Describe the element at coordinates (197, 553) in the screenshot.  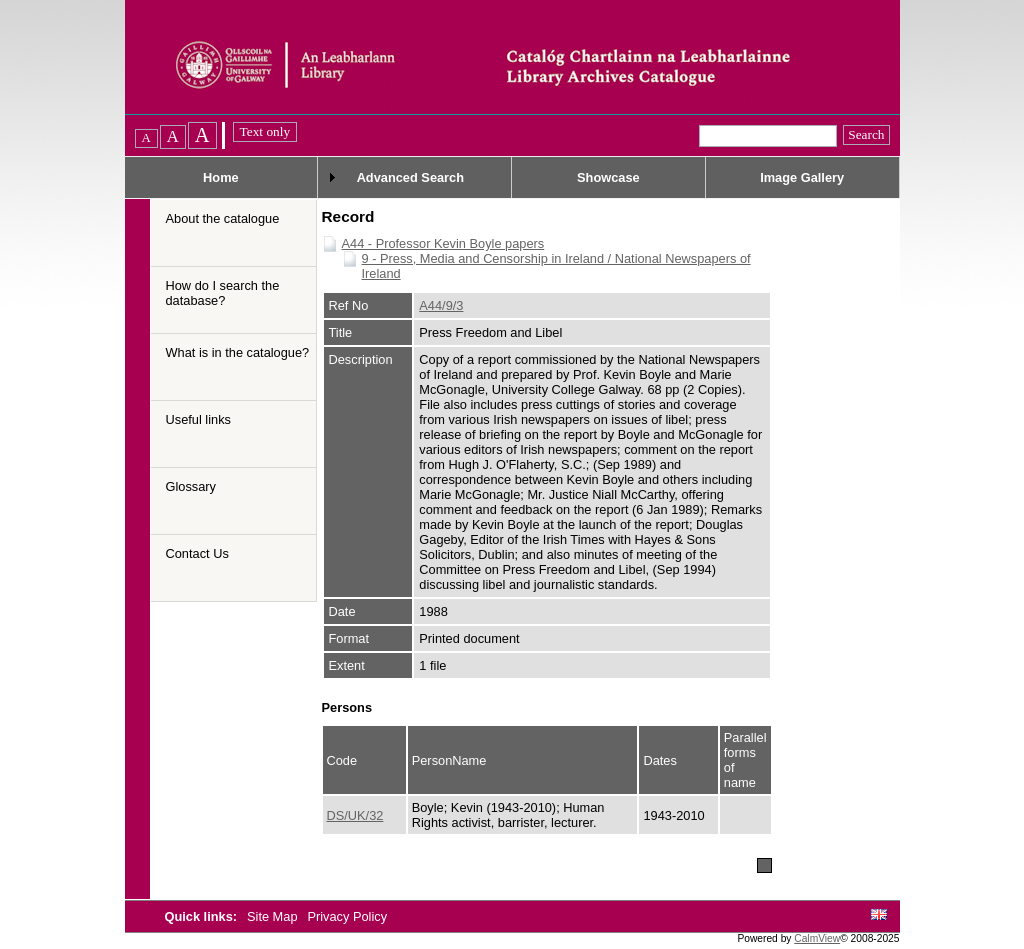
I see `Contact Us` at that location.